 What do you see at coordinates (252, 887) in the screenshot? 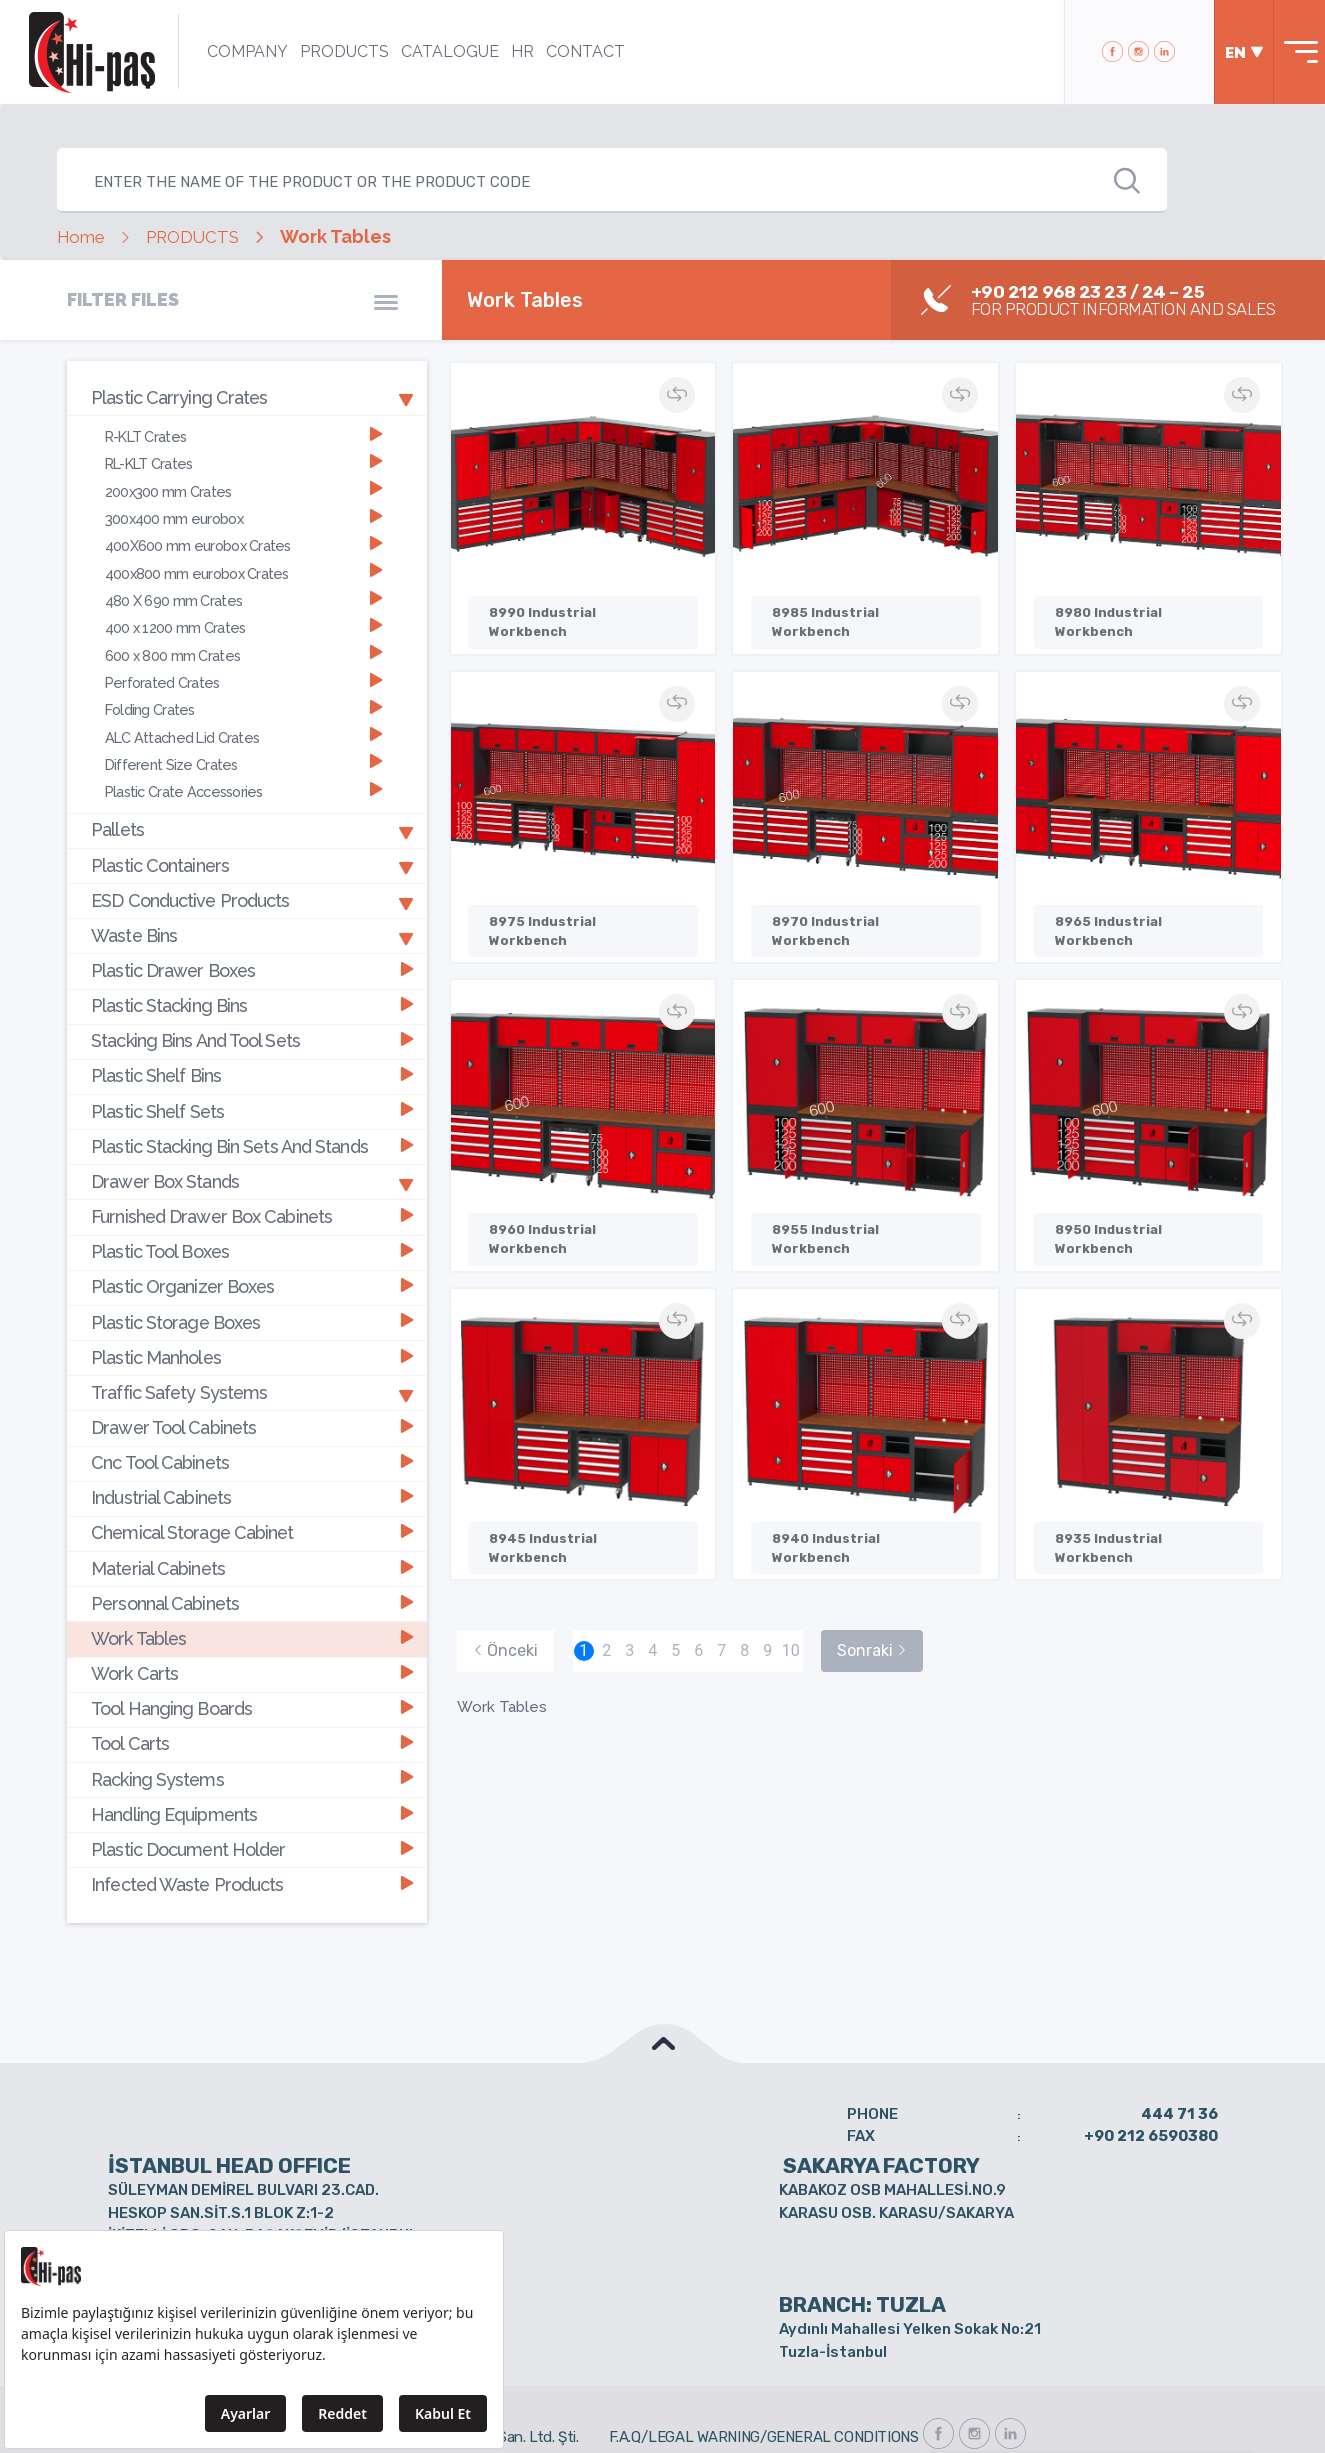
I see `ESD Conductive Products [button]` at bounding box center [252, 887].